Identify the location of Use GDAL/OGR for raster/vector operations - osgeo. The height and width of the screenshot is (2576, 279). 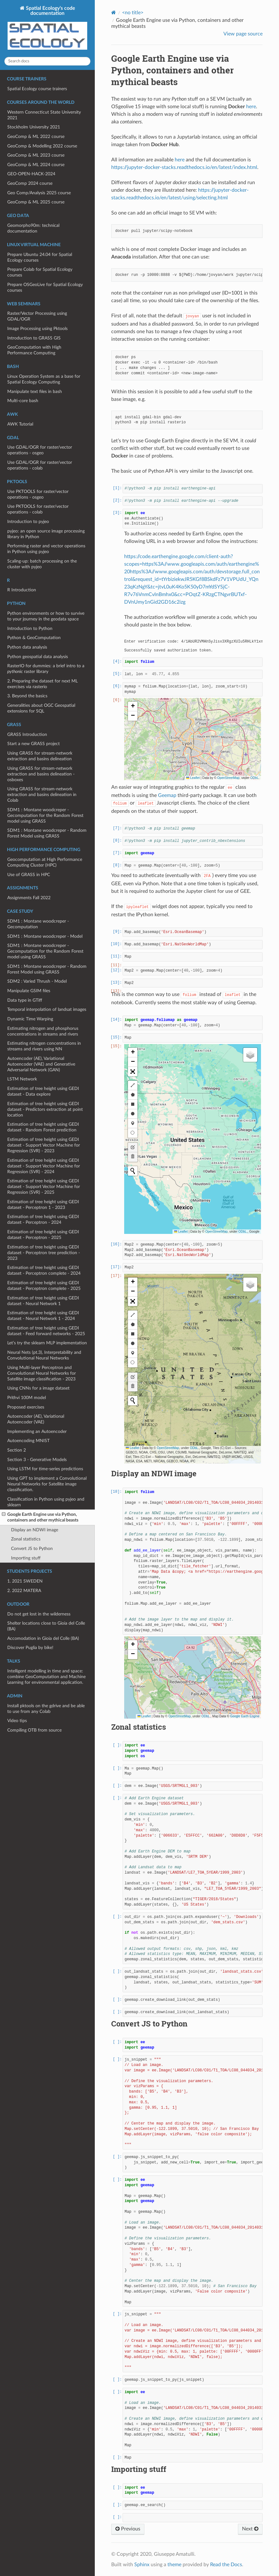
(39, 450).